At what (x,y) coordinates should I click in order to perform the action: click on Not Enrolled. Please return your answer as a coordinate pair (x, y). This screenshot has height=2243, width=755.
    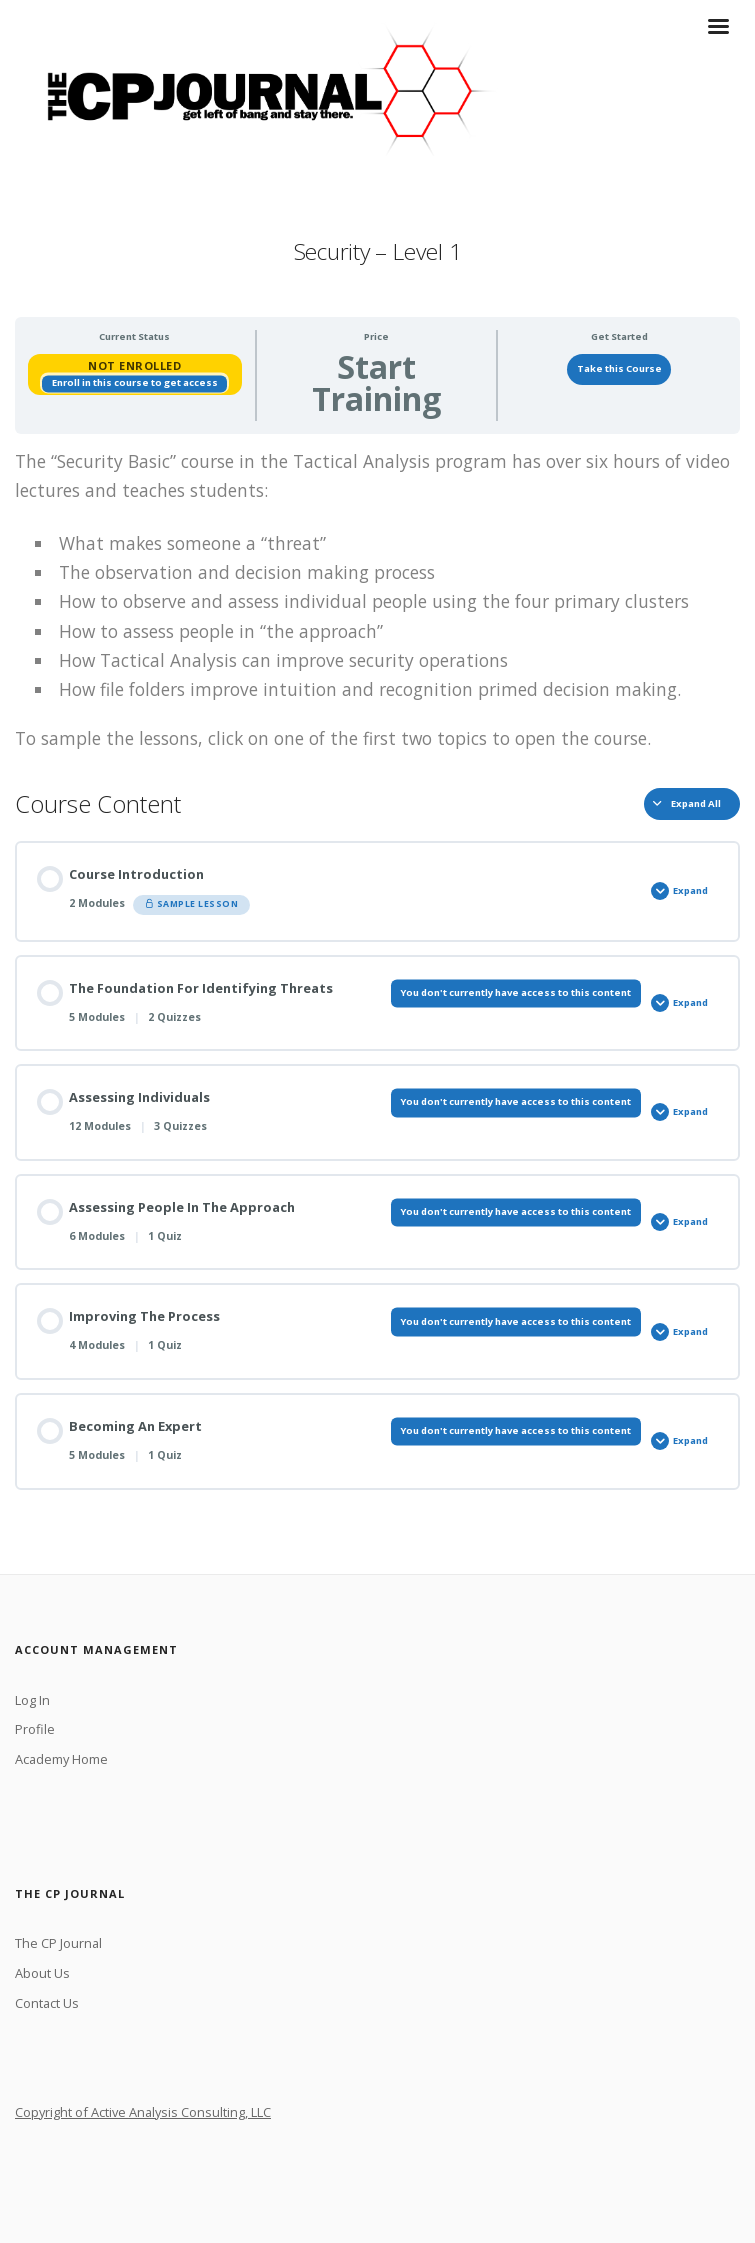
    Looking at the image, I should click on (134, 365).